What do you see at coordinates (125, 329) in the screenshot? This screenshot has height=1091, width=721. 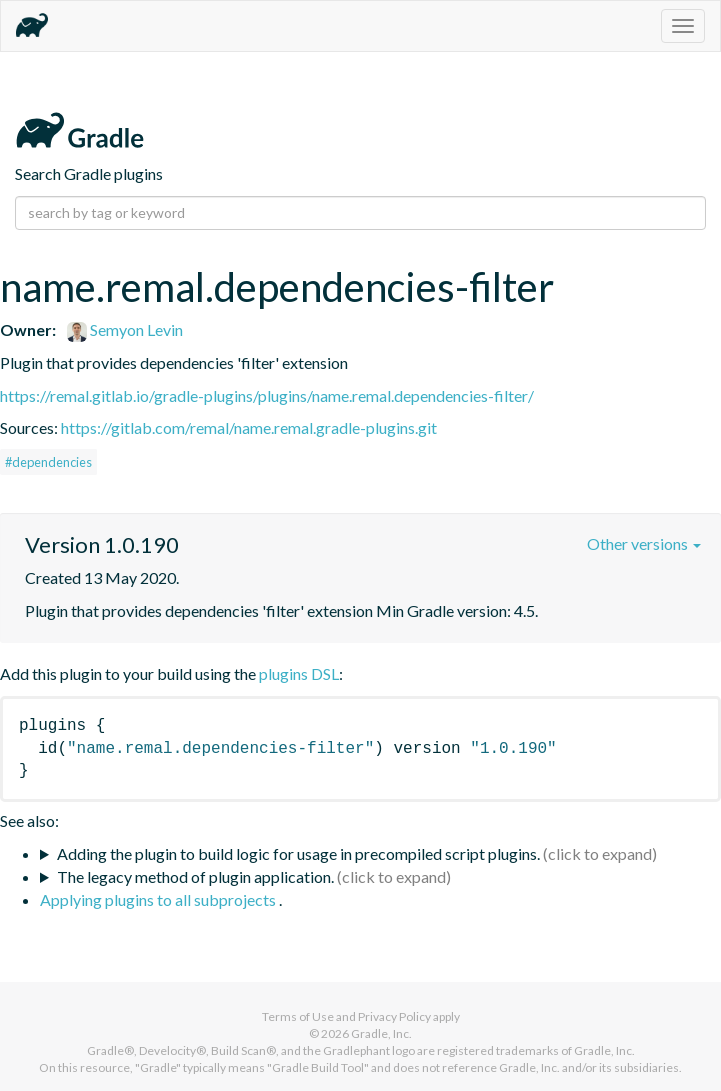 I see `Semyon Levin` at bounding box center [125, 329].